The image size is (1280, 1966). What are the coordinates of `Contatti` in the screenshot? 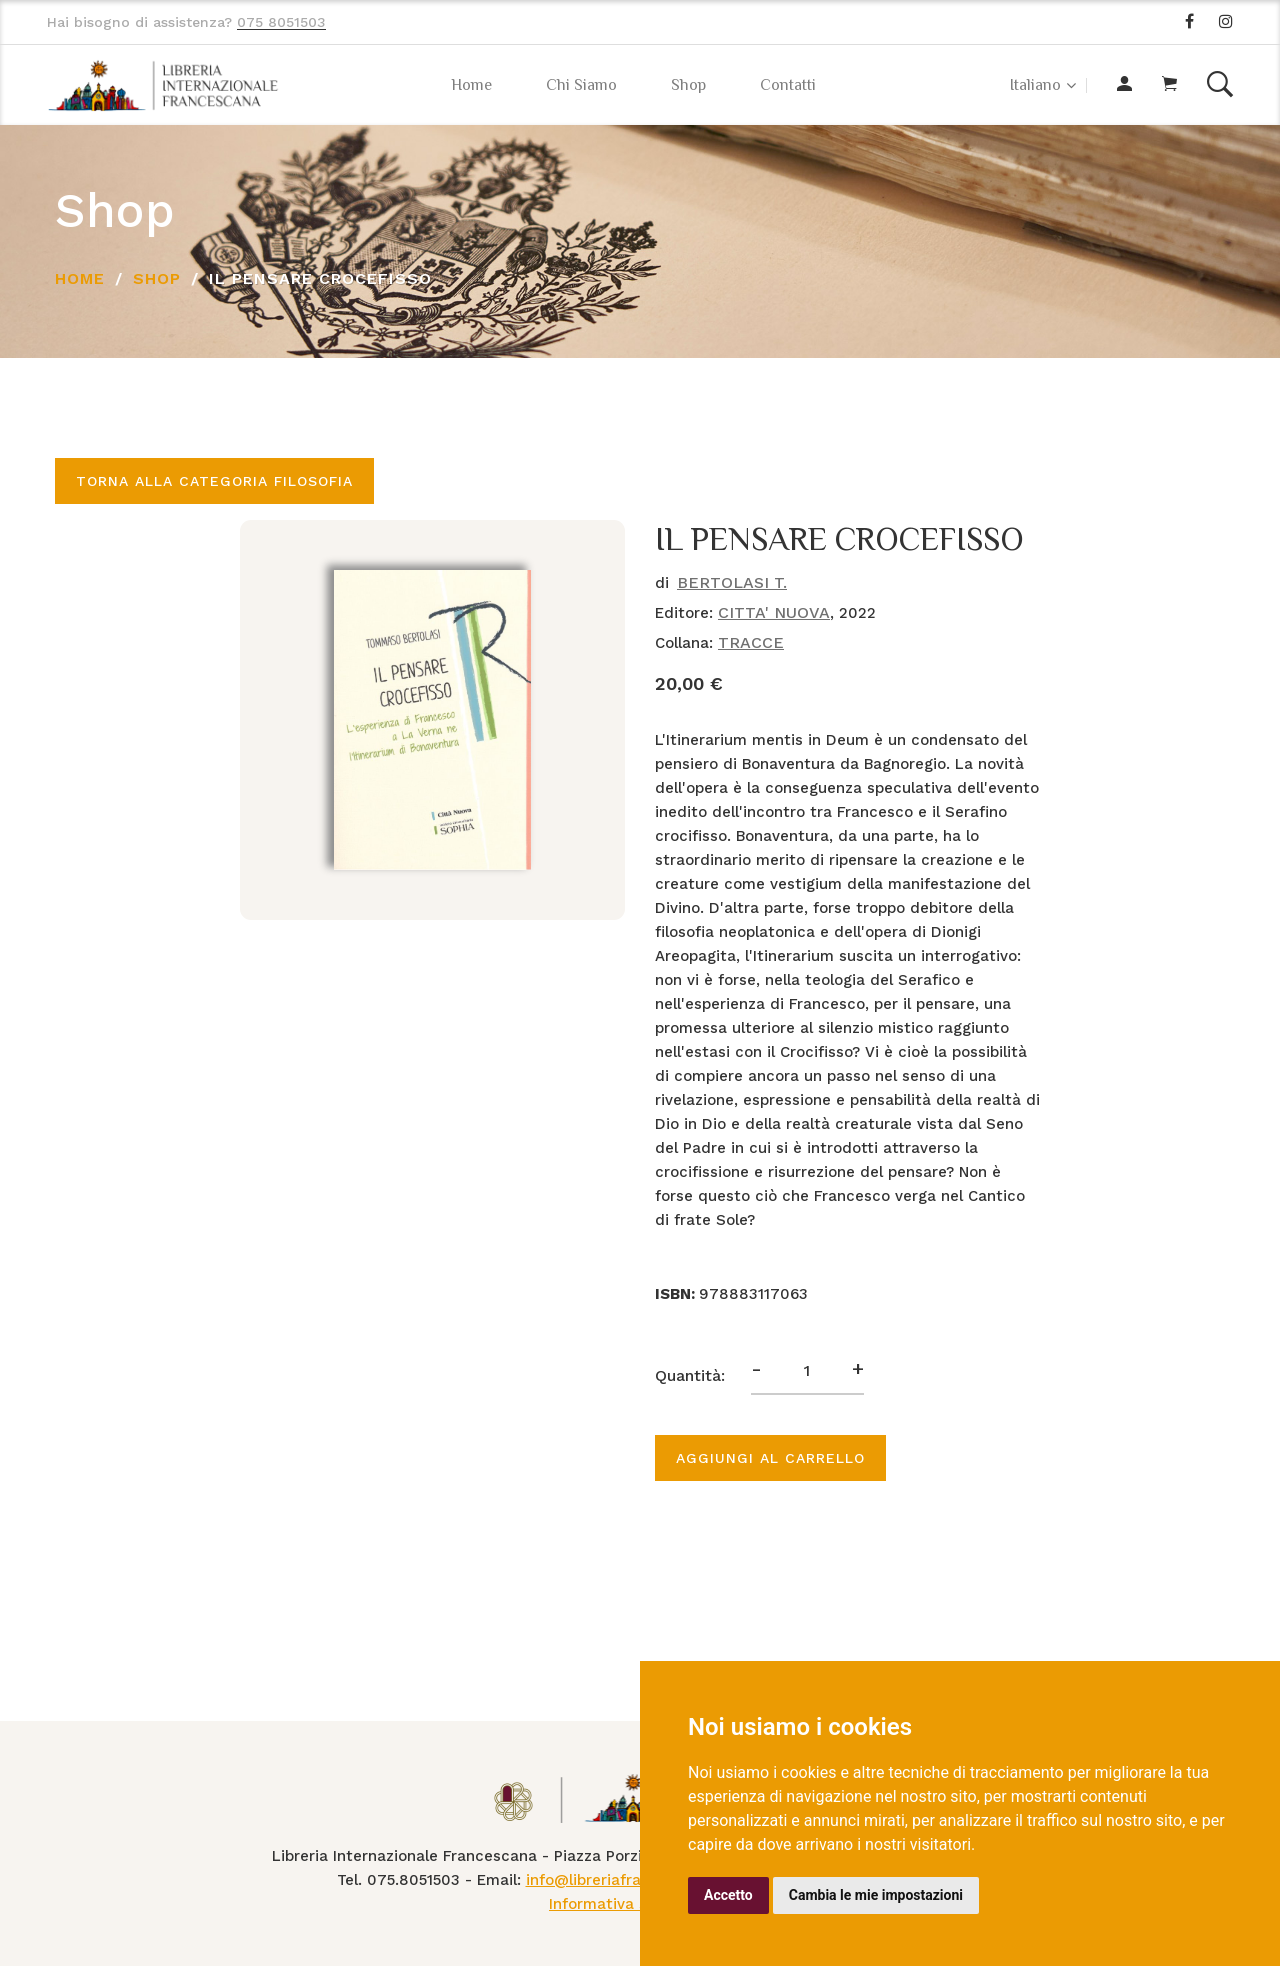 It's located at (788, 85).